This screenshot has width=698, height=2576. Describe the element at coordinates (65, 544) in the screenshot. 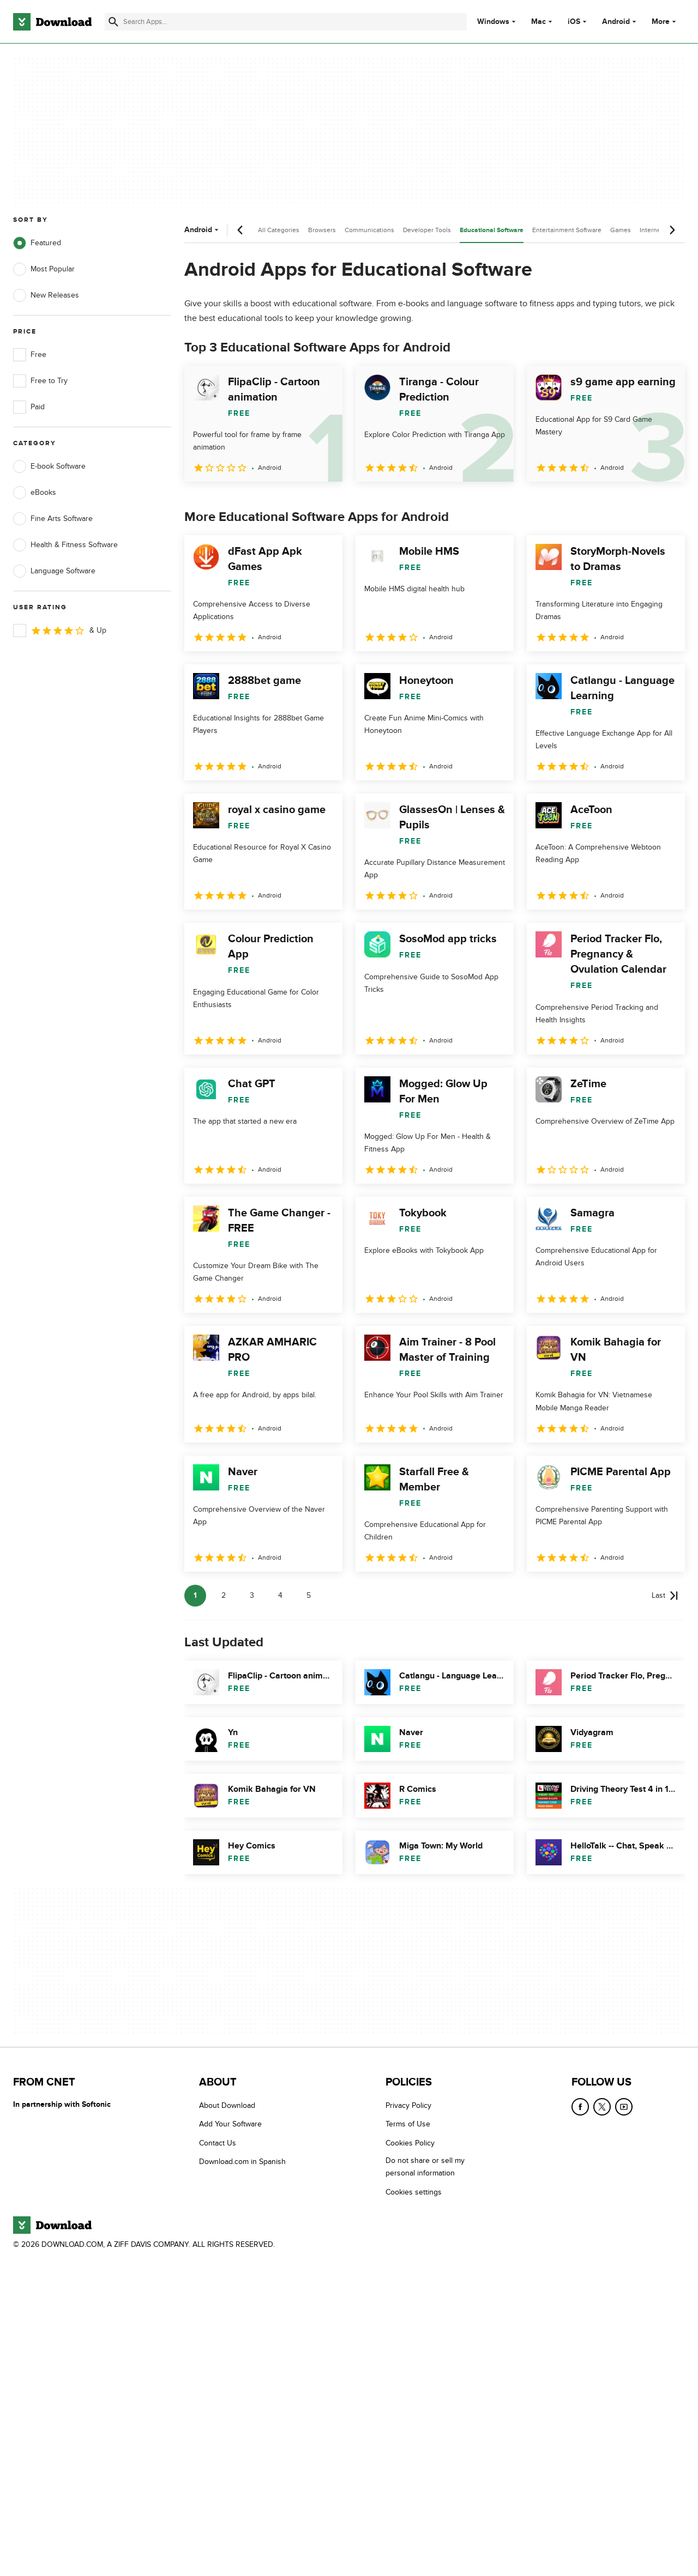

I see `Health & Fitness Software` at that location.